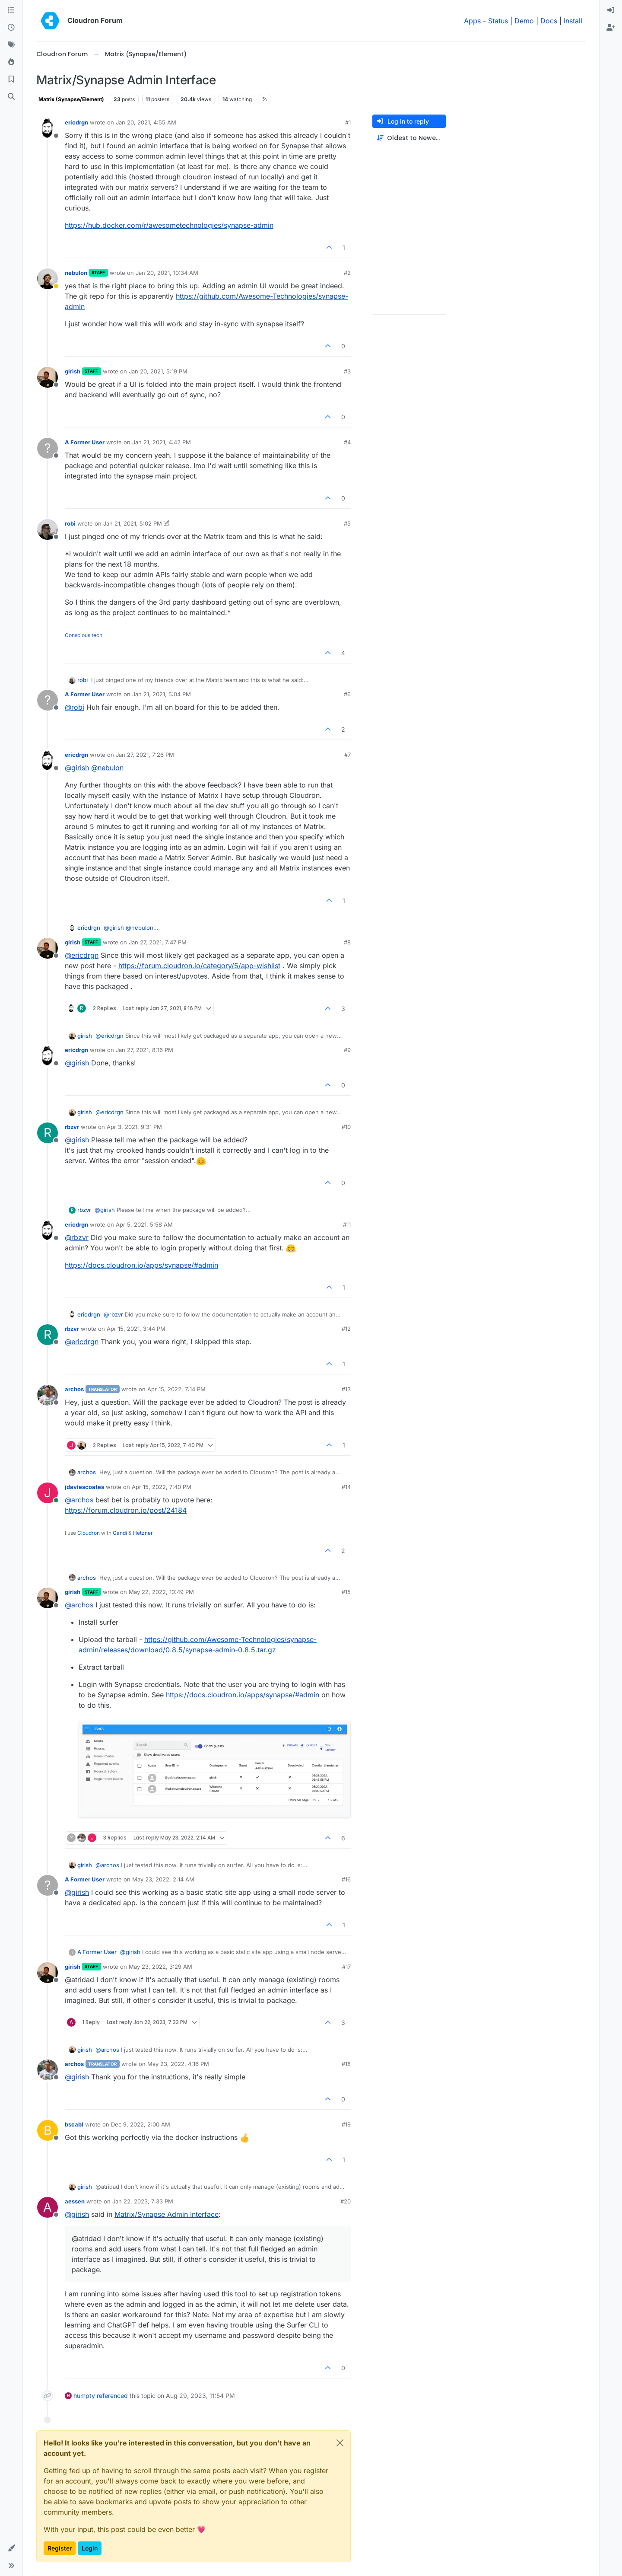 This screenshot has width=622, height=2576. I want to click on [Profile page for user rbzvr], so click(47, 1132).